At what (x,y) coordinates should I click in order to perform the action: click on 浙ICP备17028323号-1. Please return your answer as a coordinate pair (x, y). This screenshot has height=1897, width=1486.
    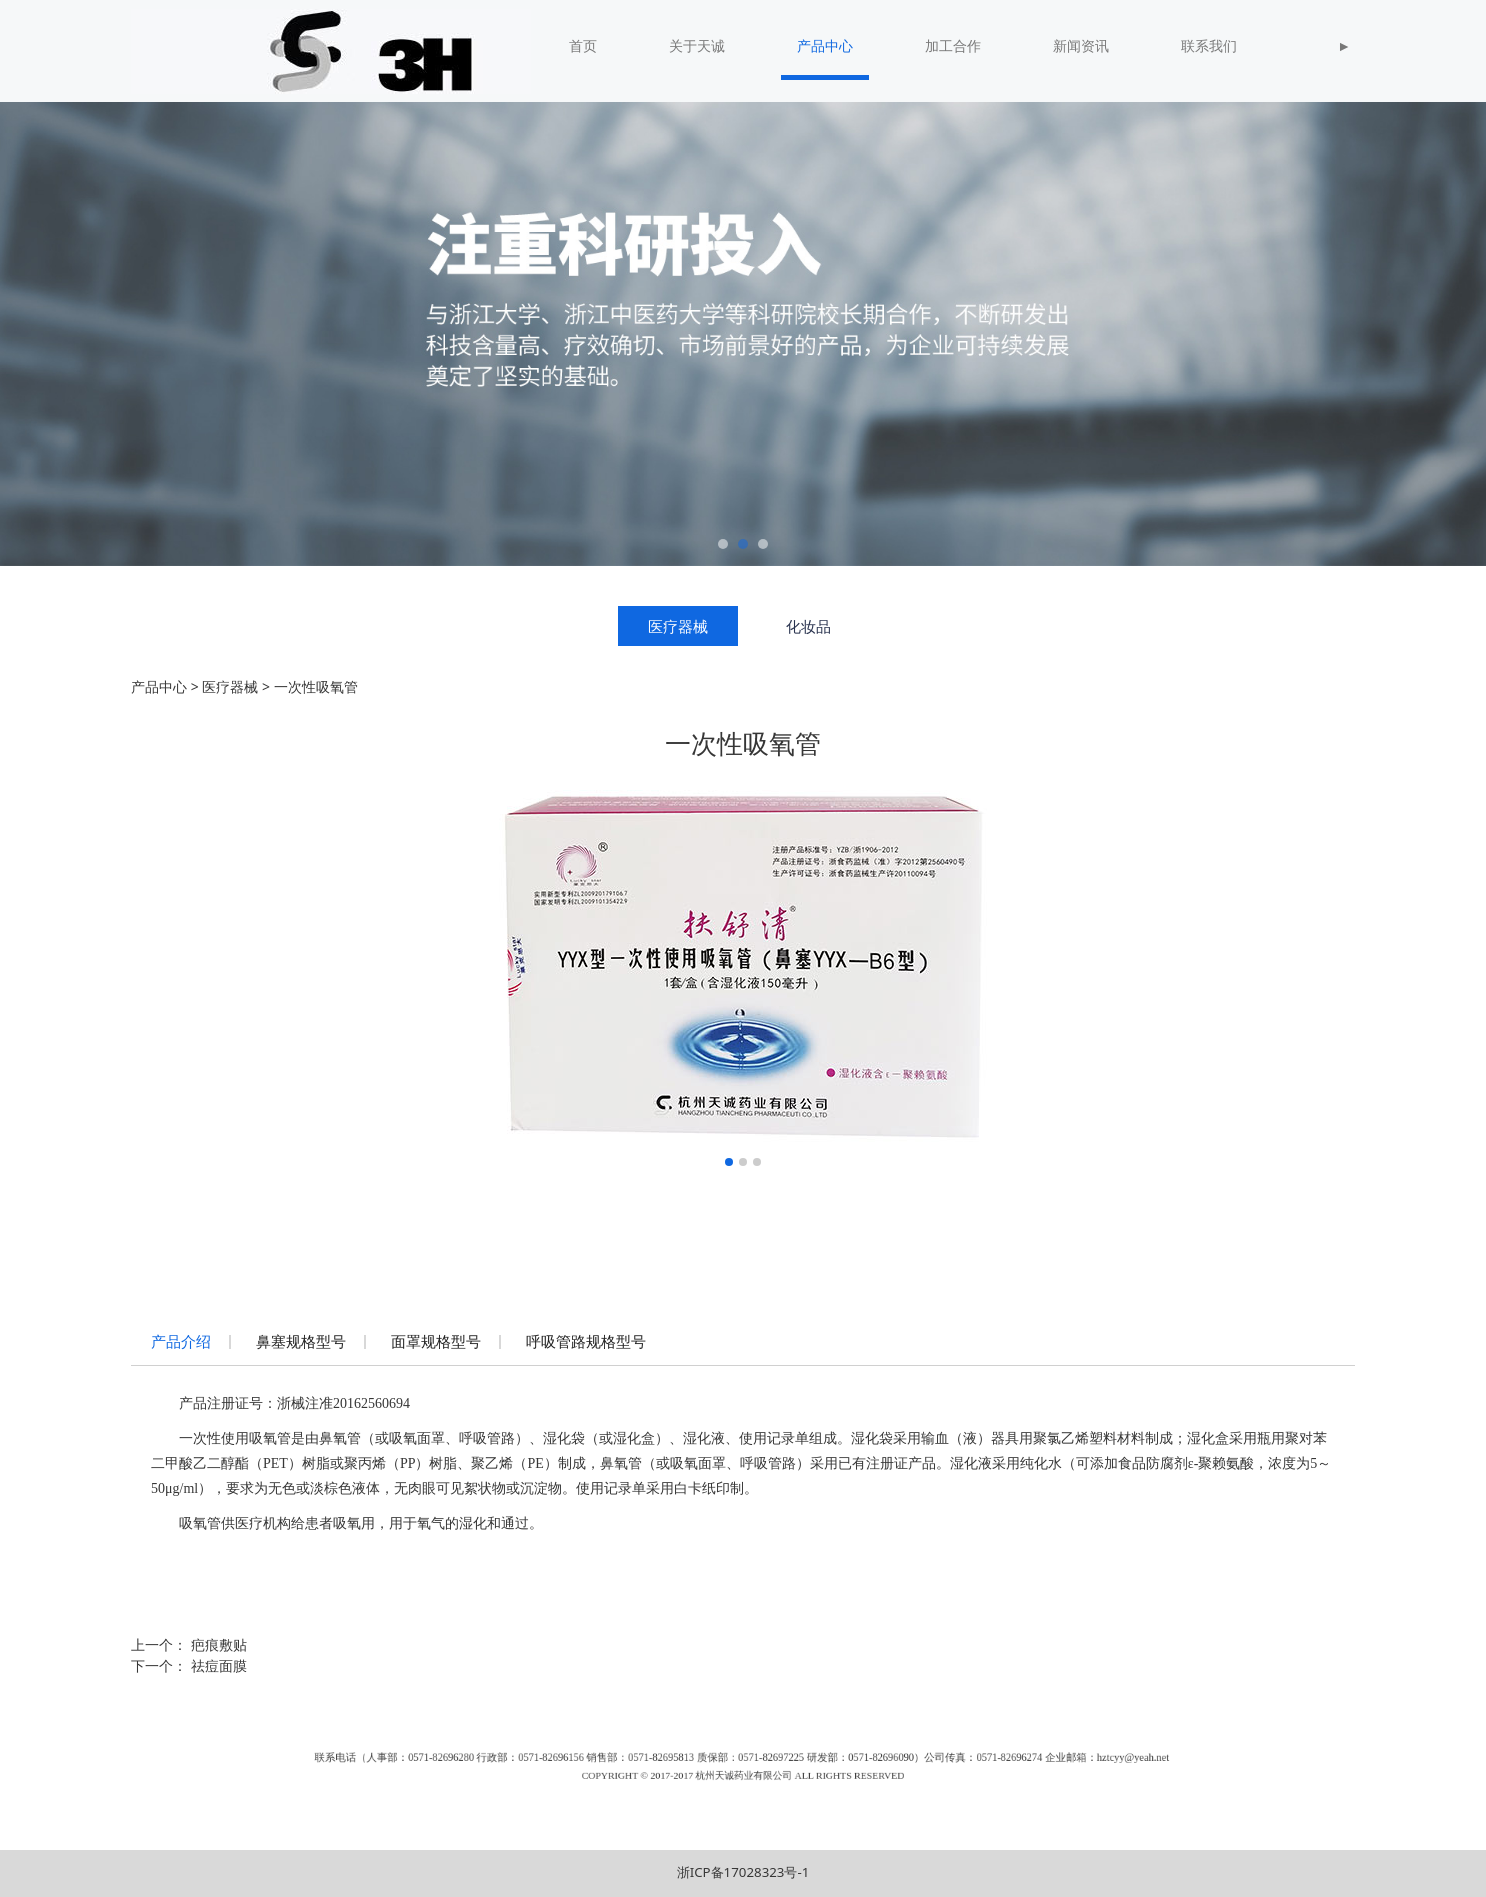
    Looking at the image, I should click on (743, 1872).